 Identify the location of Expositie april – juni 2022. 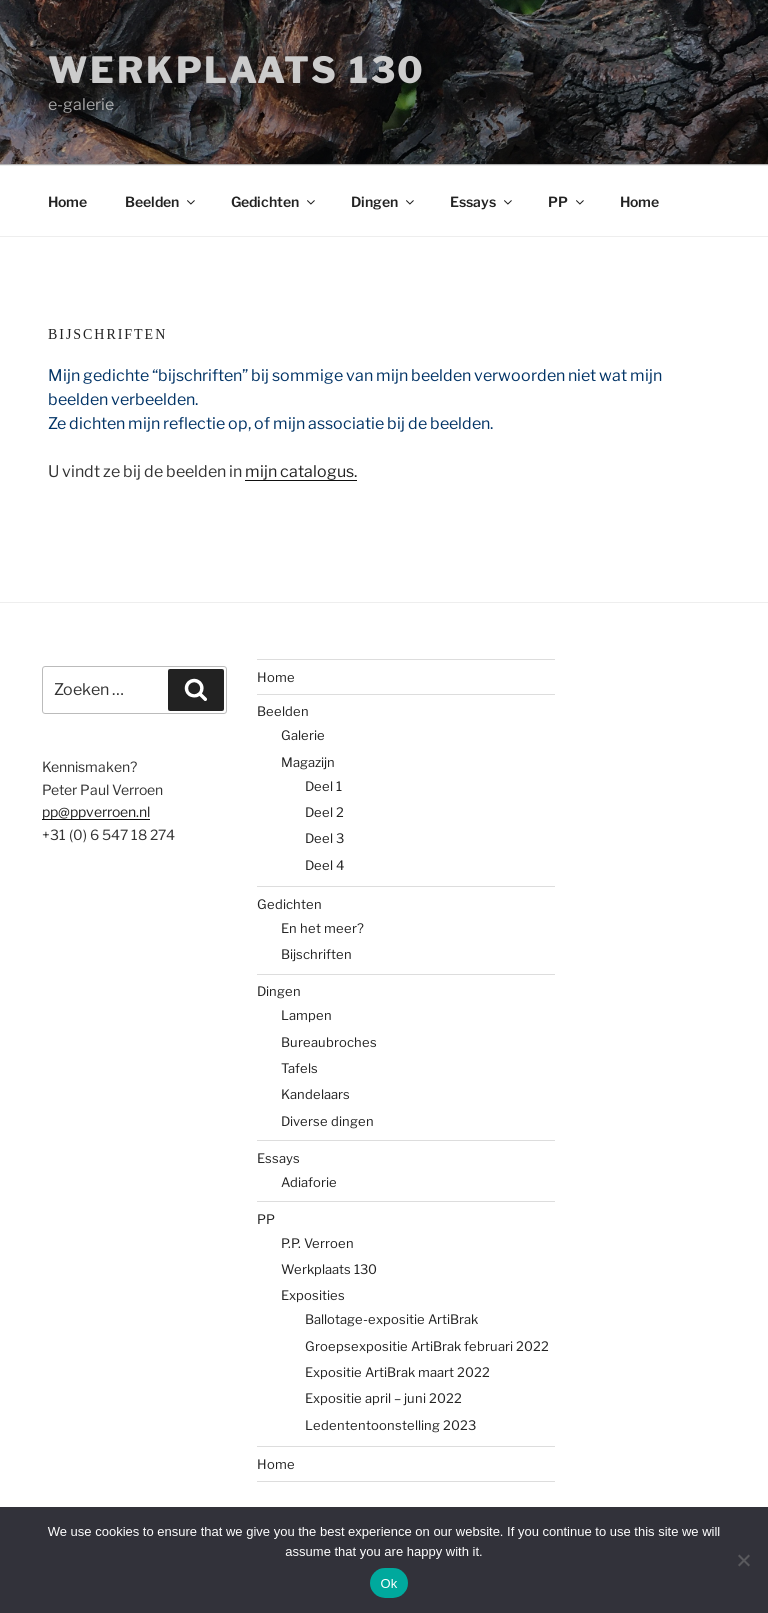
(383, 1398).